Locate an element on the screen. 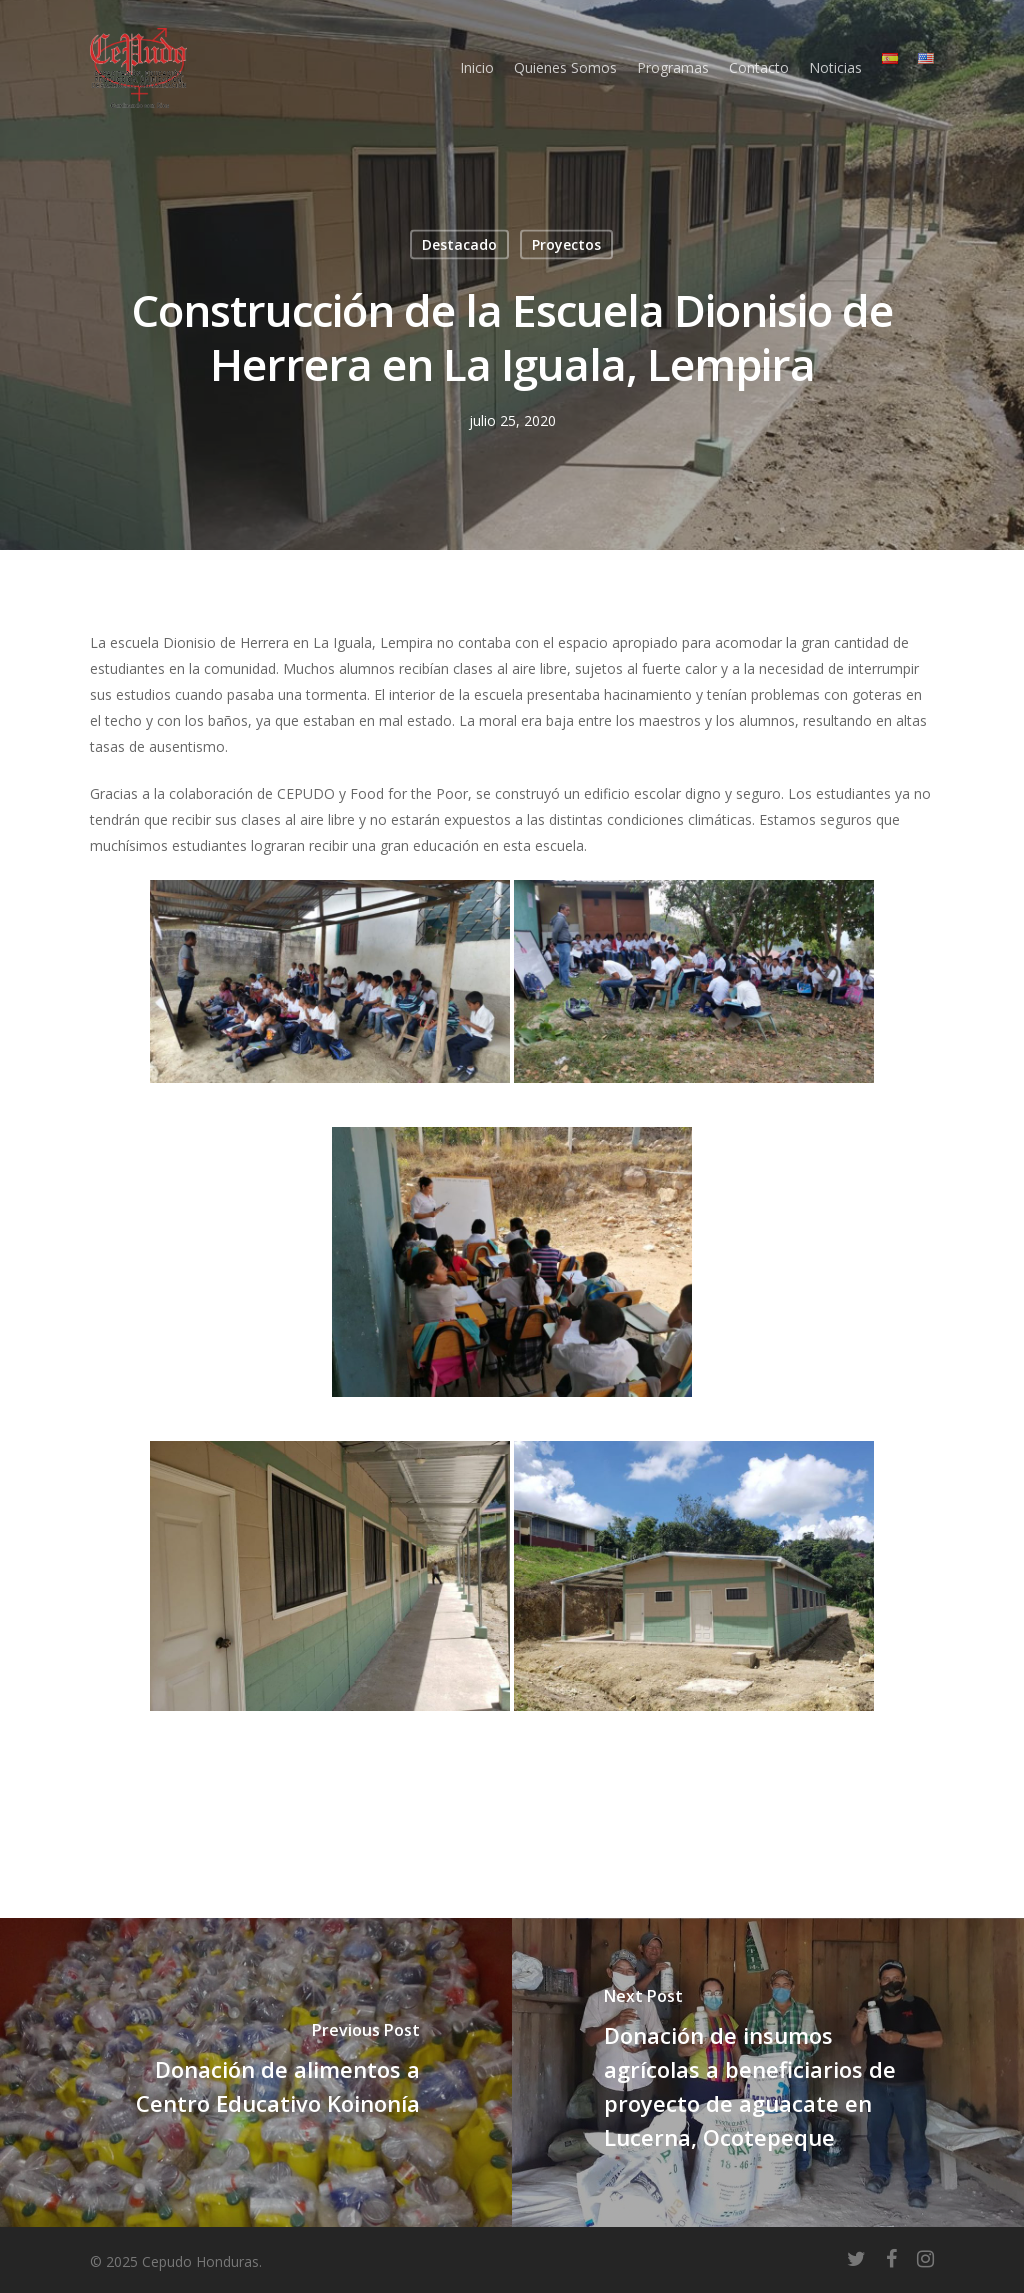 The height and width of the screenshot is (2293, 1024). Noticias is located at coordinates (835, 67).